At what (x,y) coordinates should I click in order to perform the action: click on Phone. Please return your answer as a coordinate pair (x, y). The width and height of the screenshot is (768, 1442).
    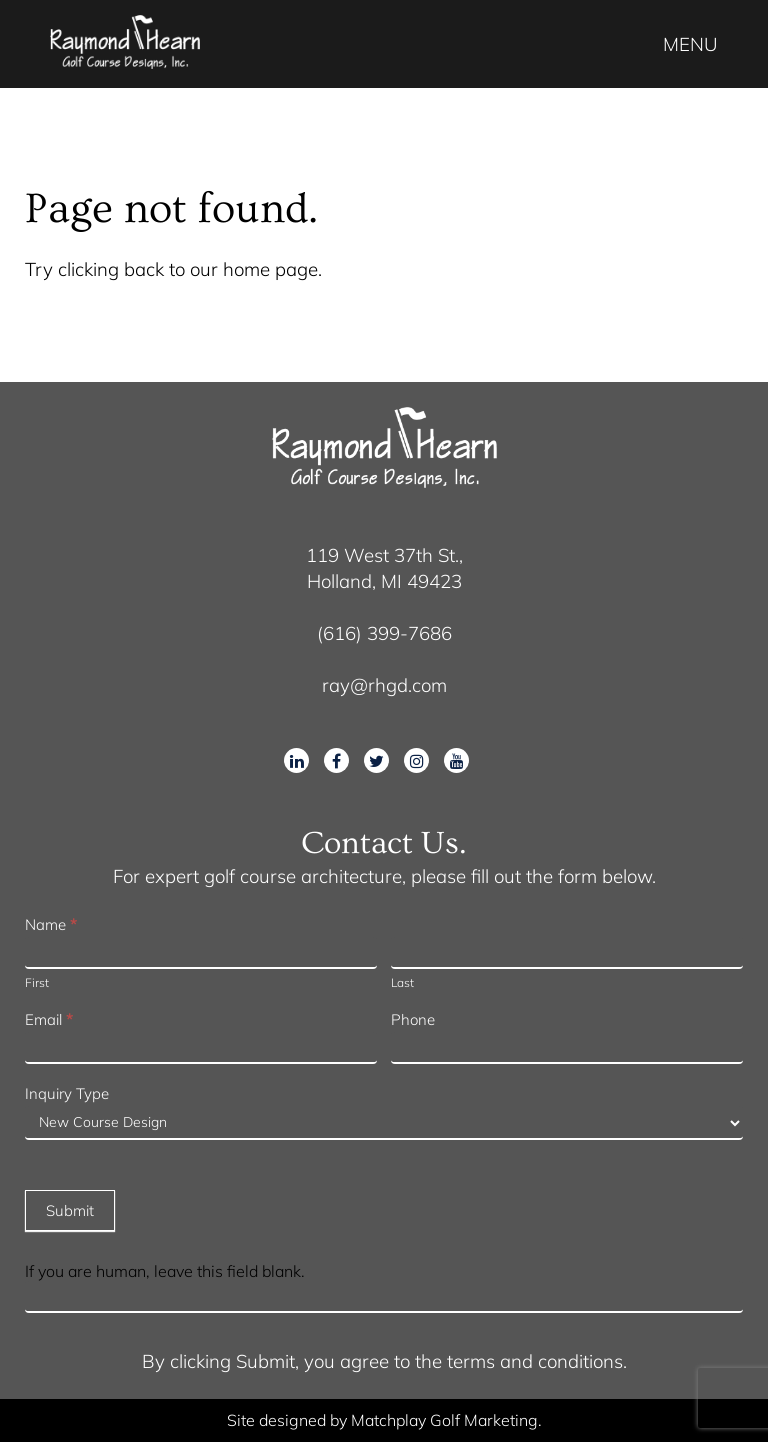
    Looking at the image, I should click on (413, 1019).